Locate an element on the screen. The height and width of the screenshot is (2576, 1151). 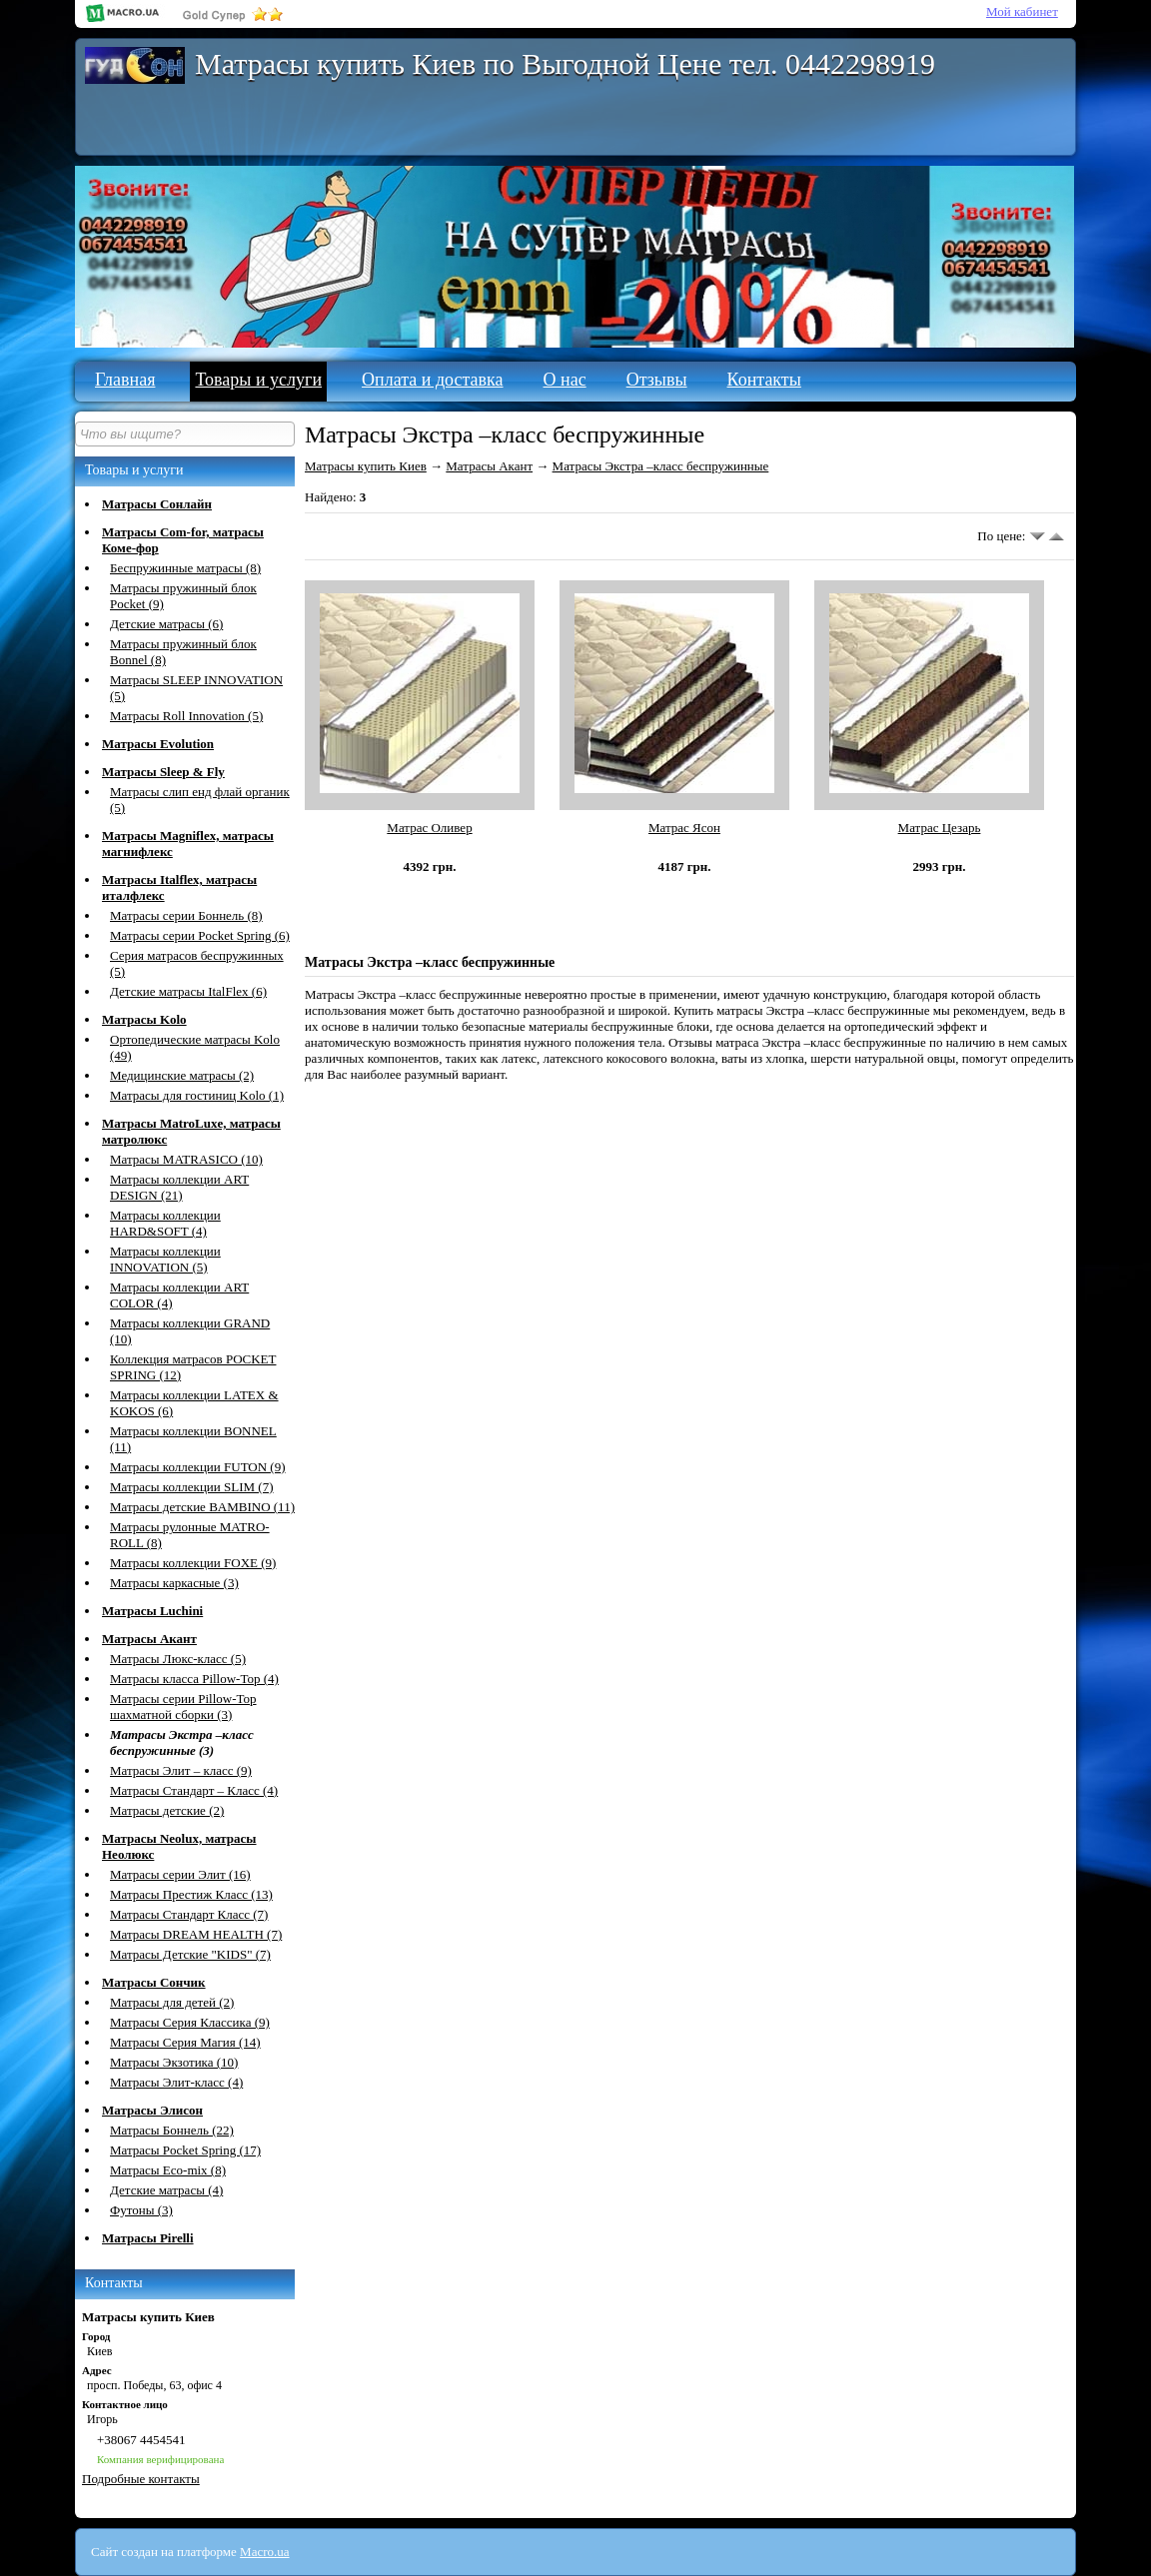
Матрасы Серия Магия (14) is located at coordinates (185, 2042).